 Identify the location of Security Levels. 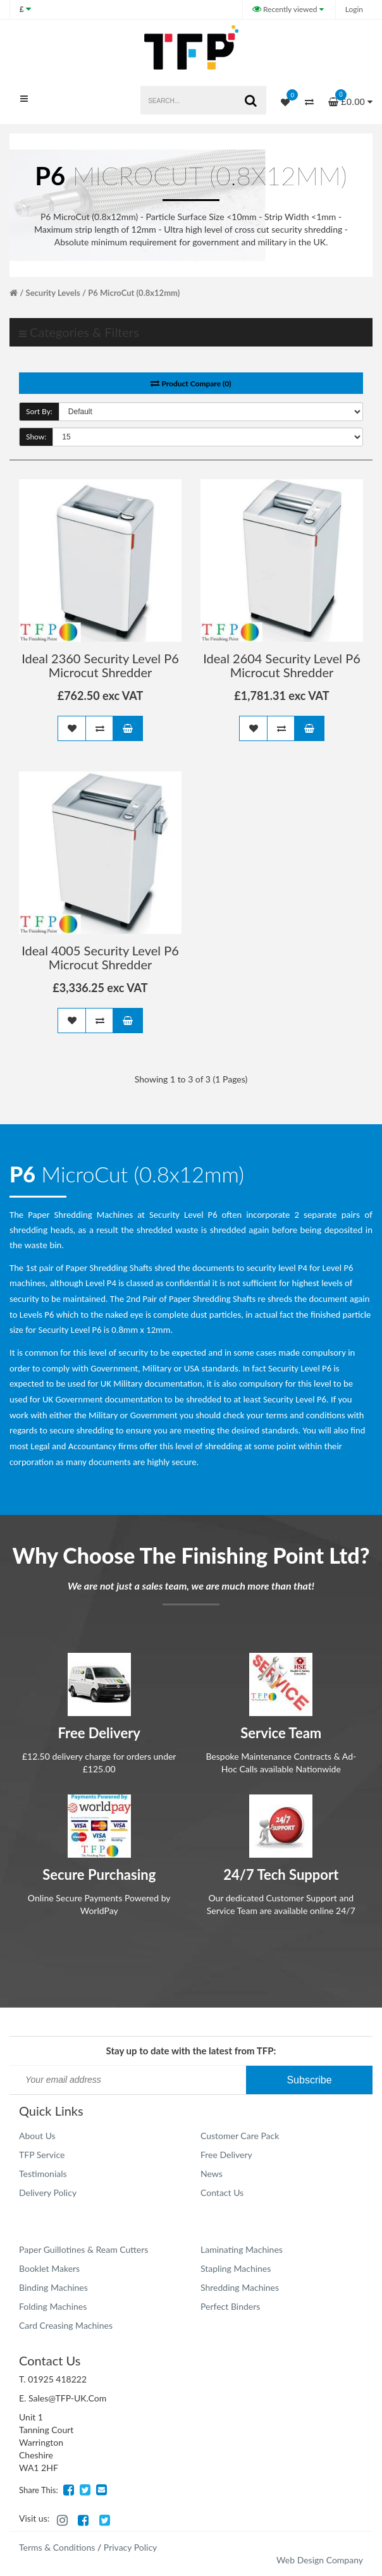
(53, 293).